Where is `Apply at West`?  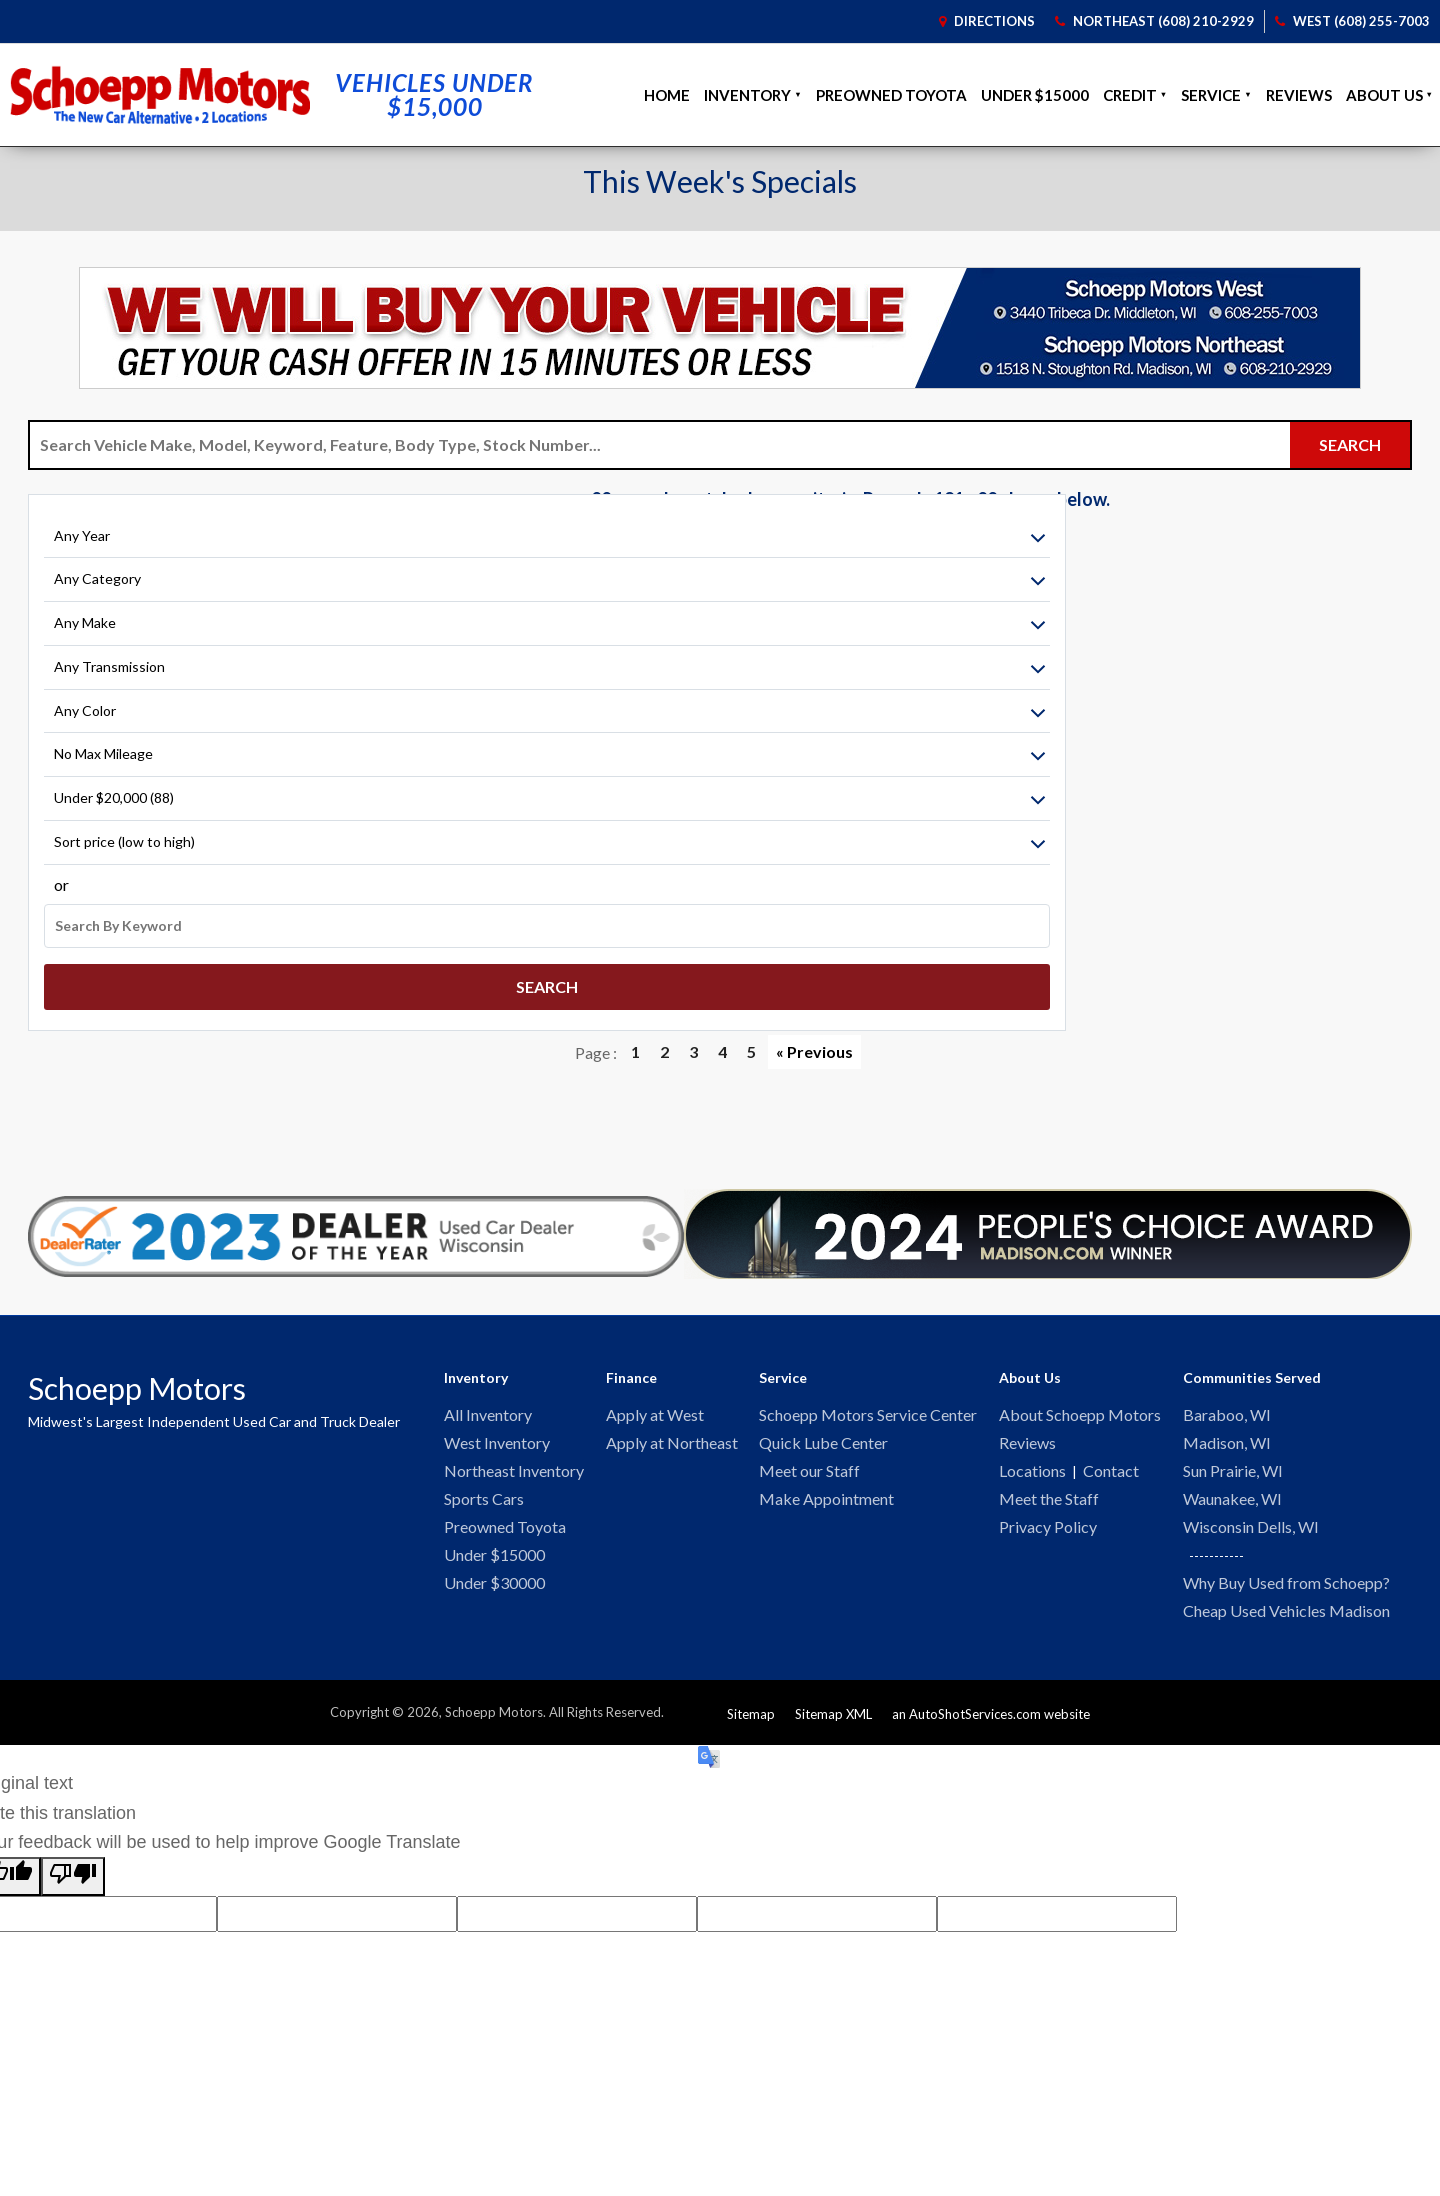
Apply at West is located at coordinates (655, 1409).